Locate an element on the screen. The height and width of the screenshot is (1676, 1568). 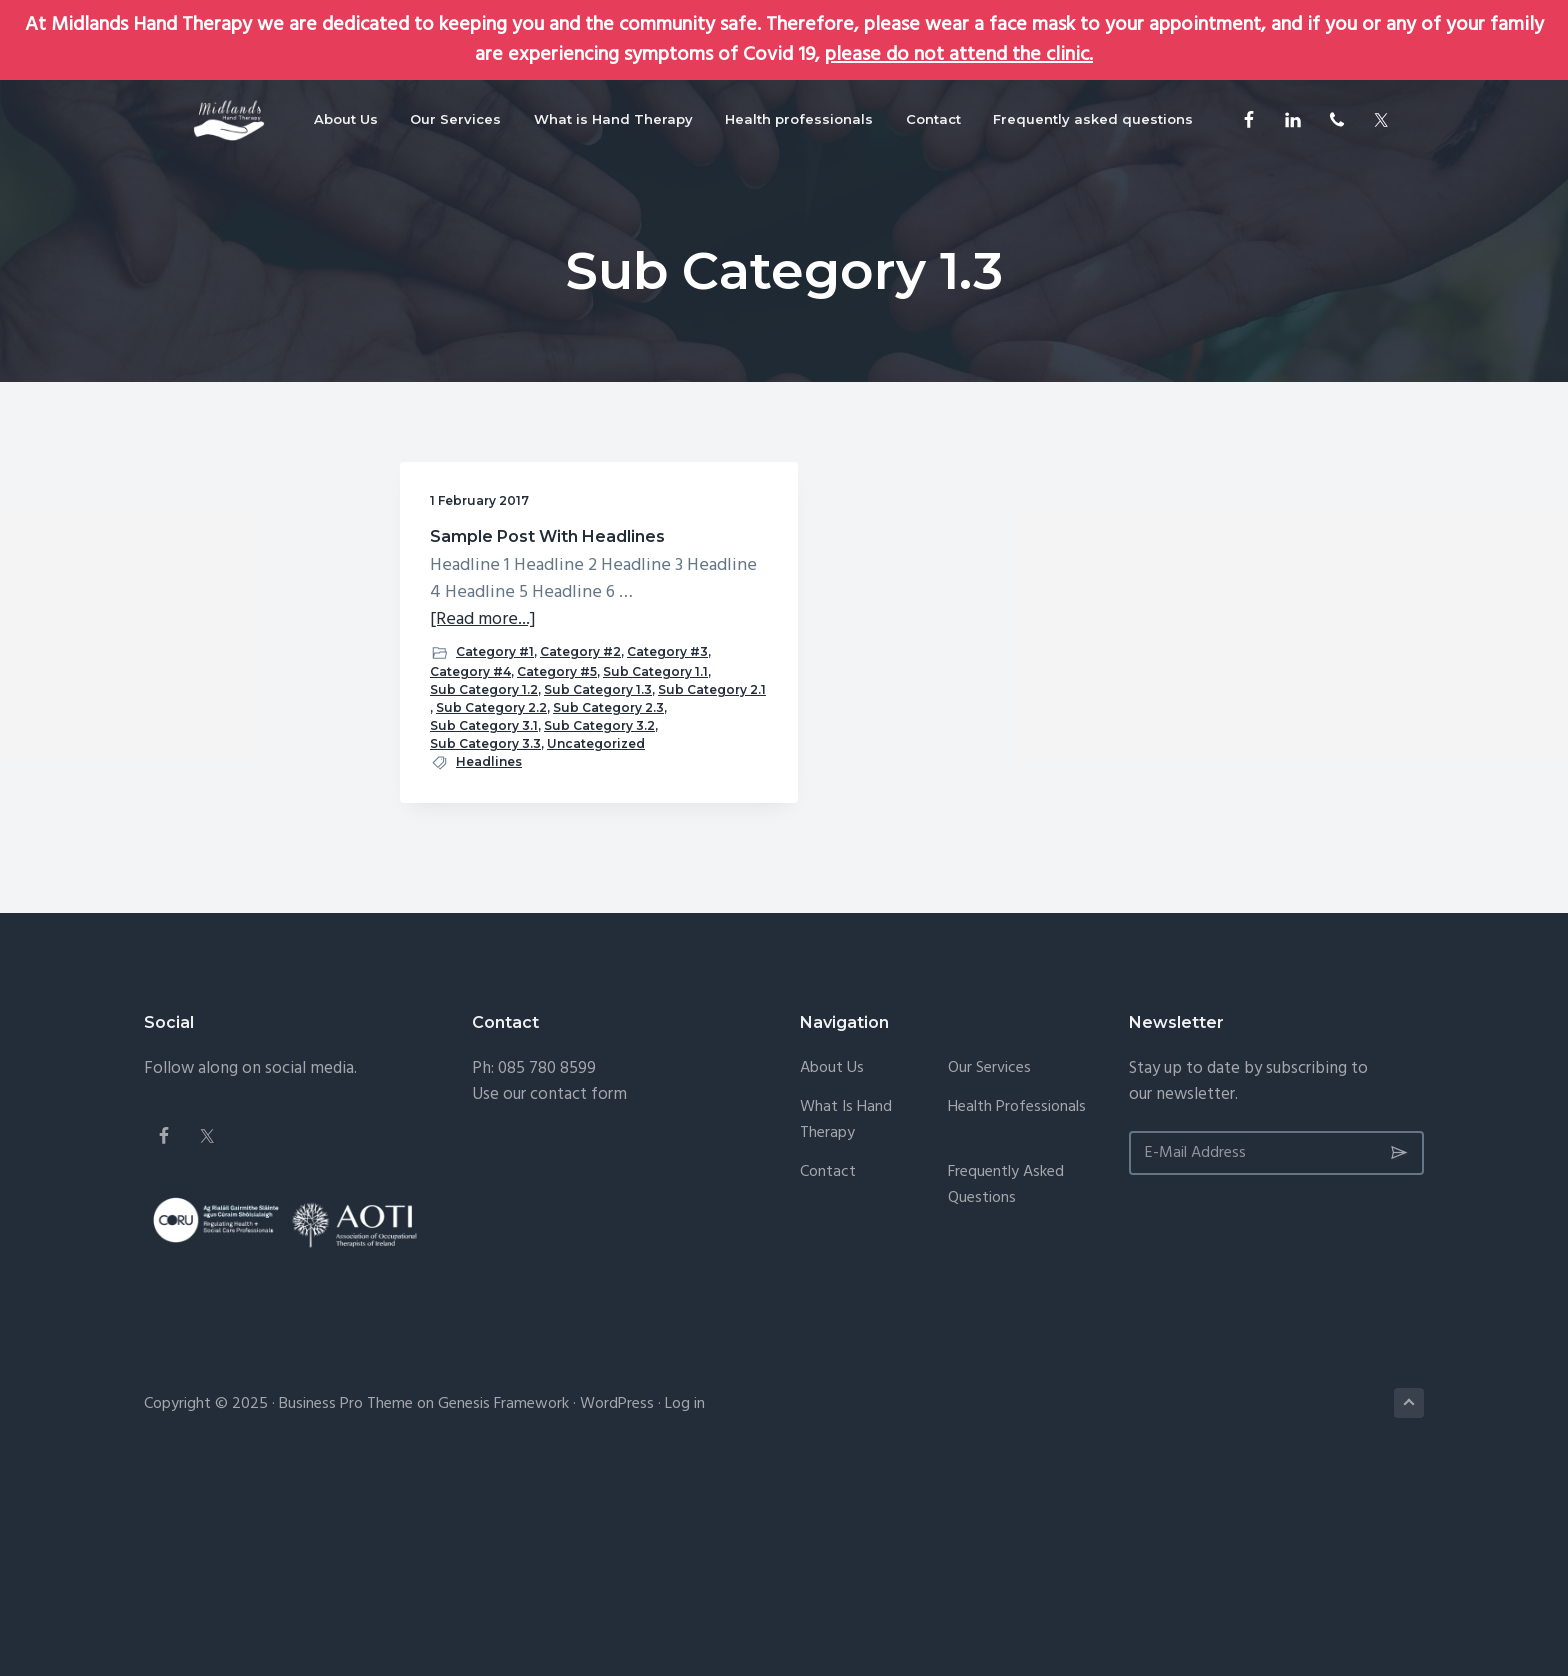
Frequently asked questions is located at coordinates (1006, 1384).